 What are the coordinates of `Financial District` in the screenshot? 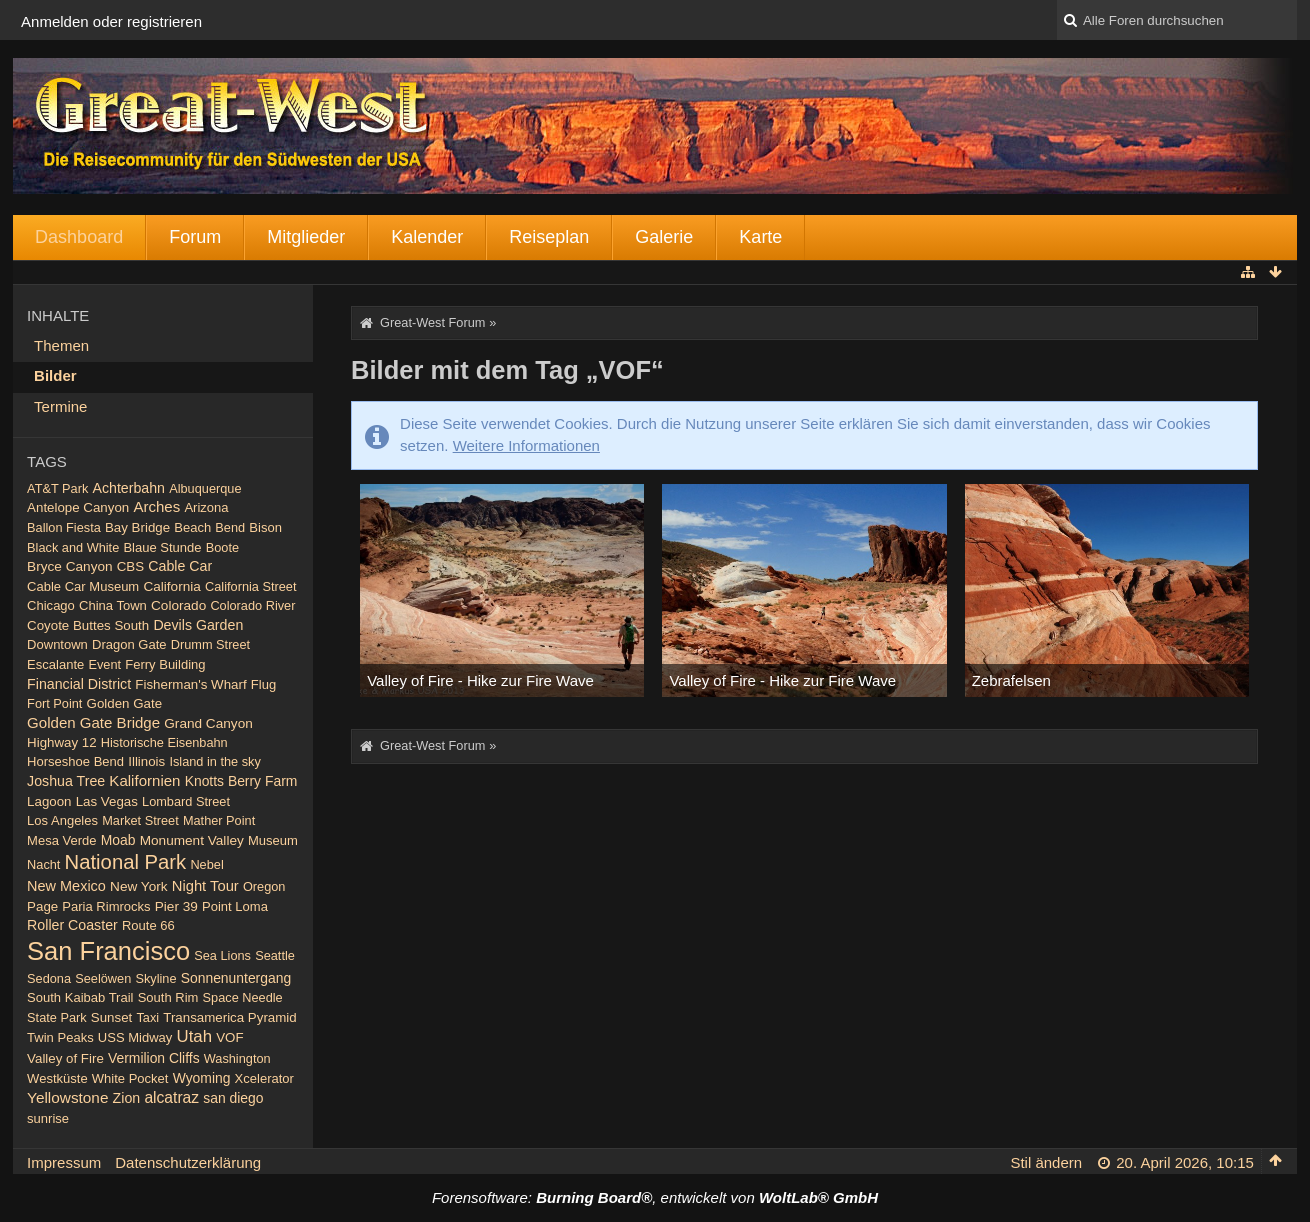 It's located at (79, 684).